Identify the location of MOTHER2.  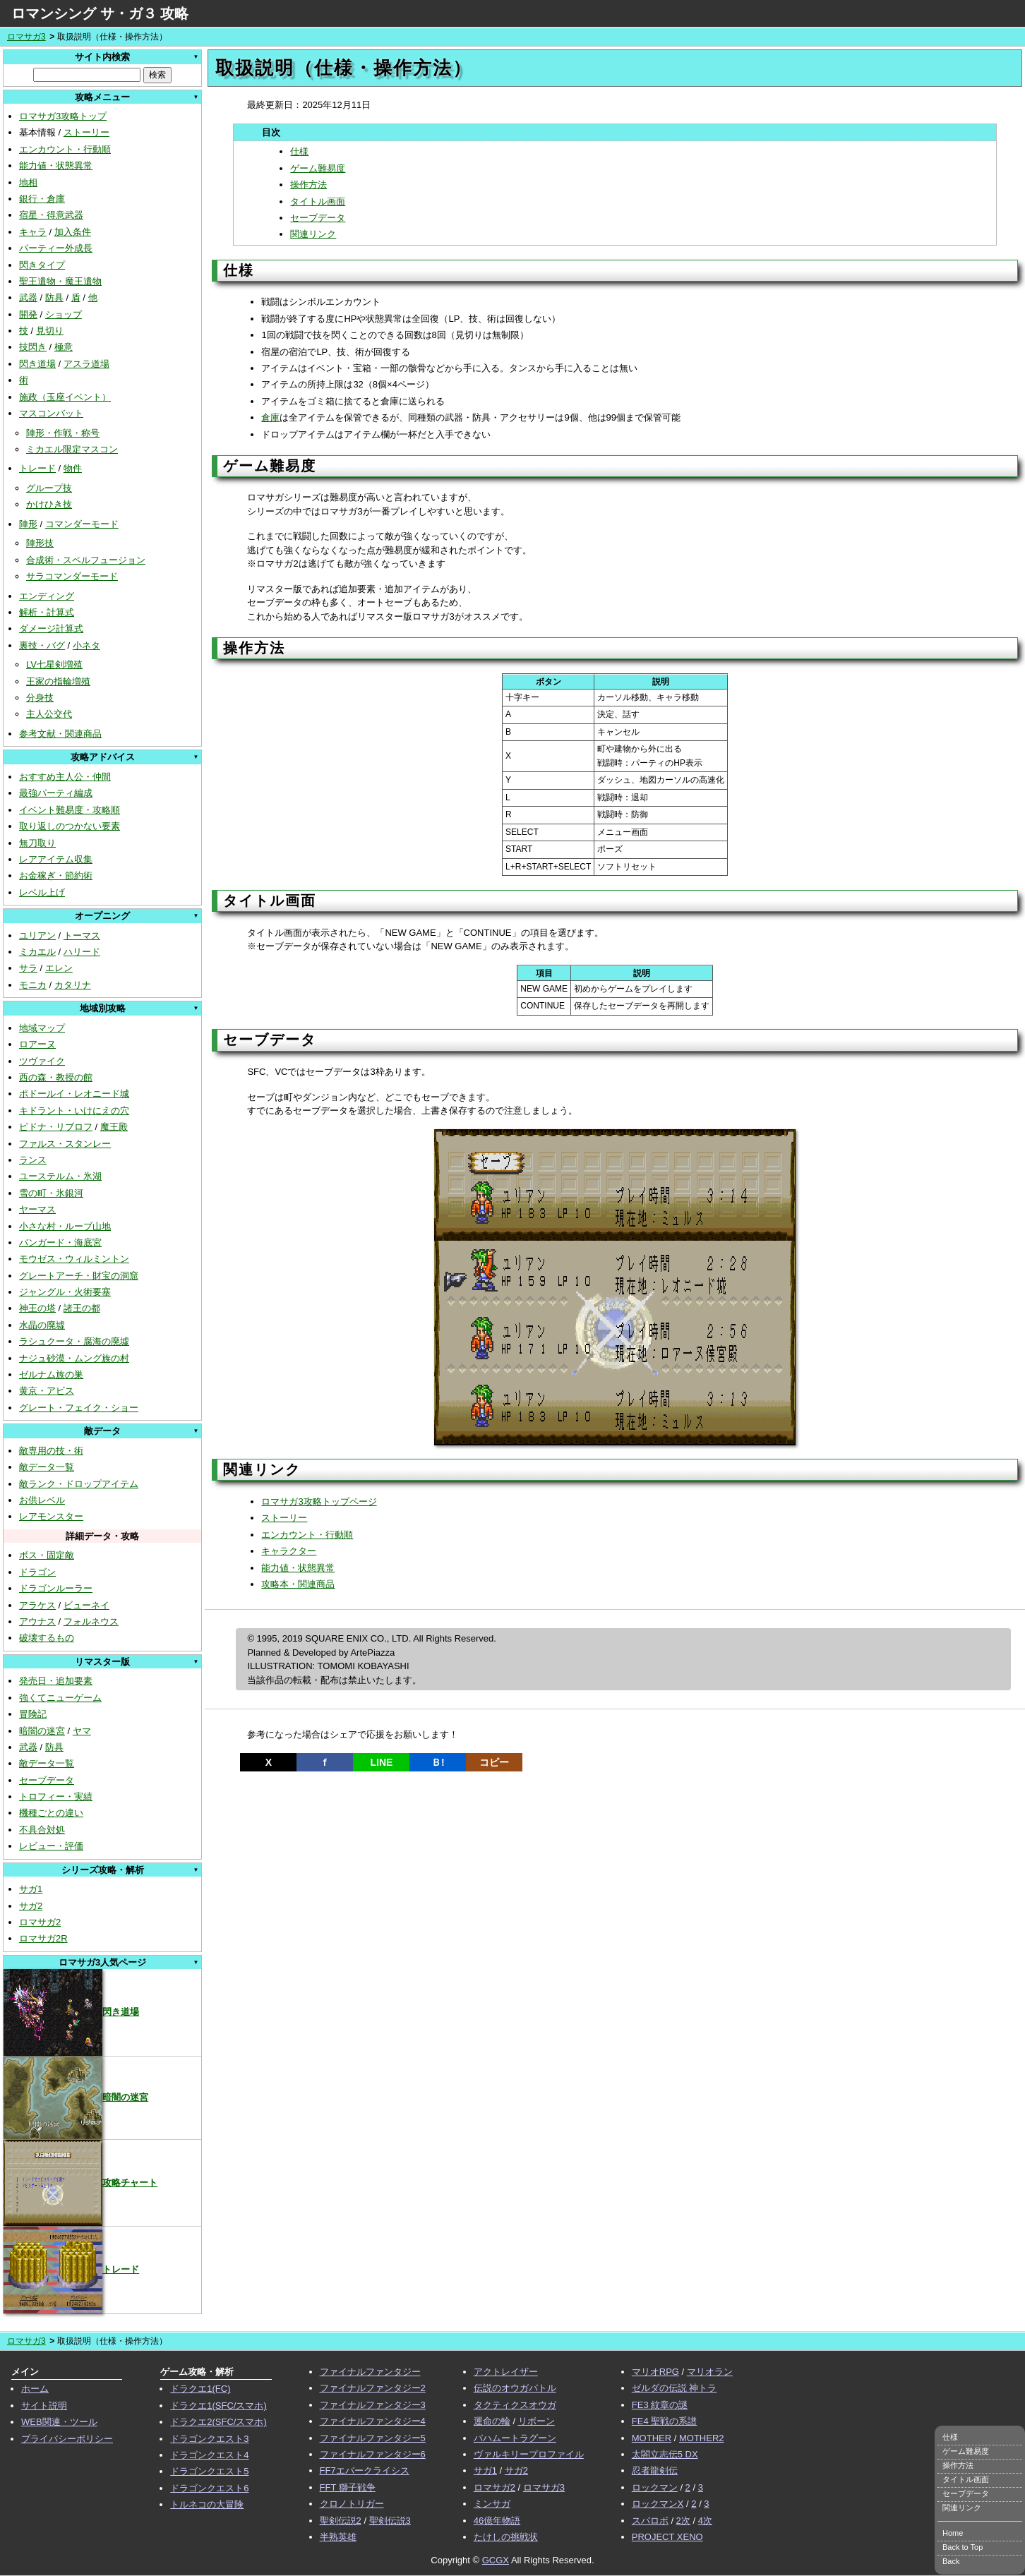
(701, 2438).